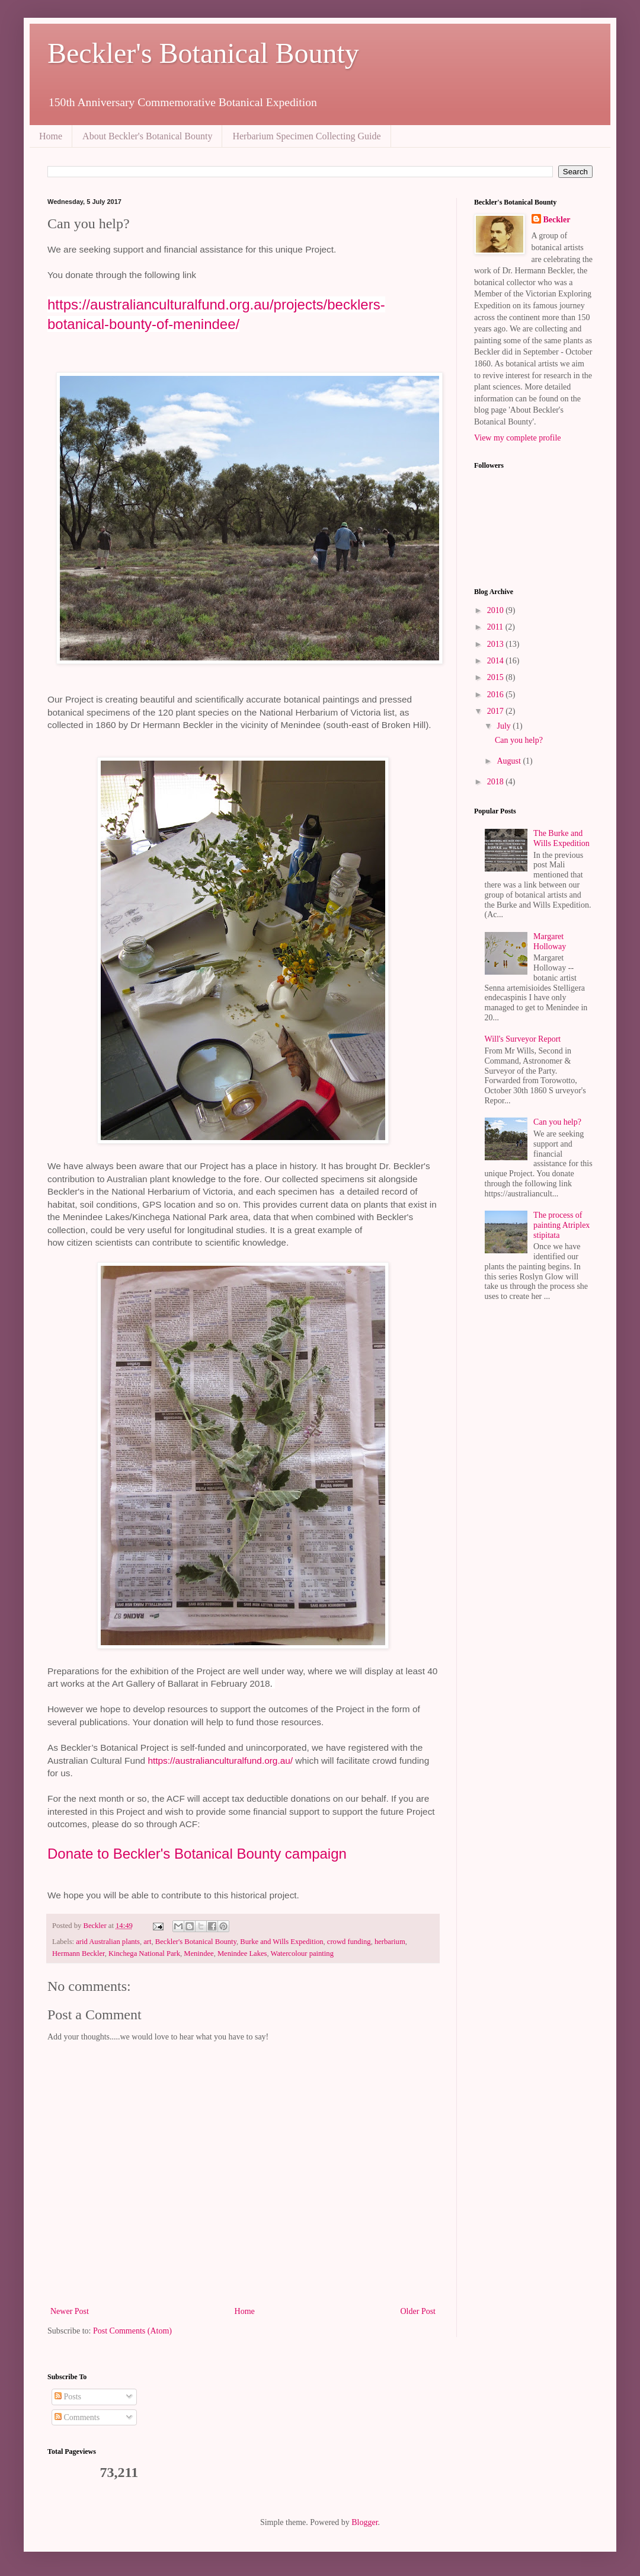  I want to click on Can you help?, so click(519, 740).